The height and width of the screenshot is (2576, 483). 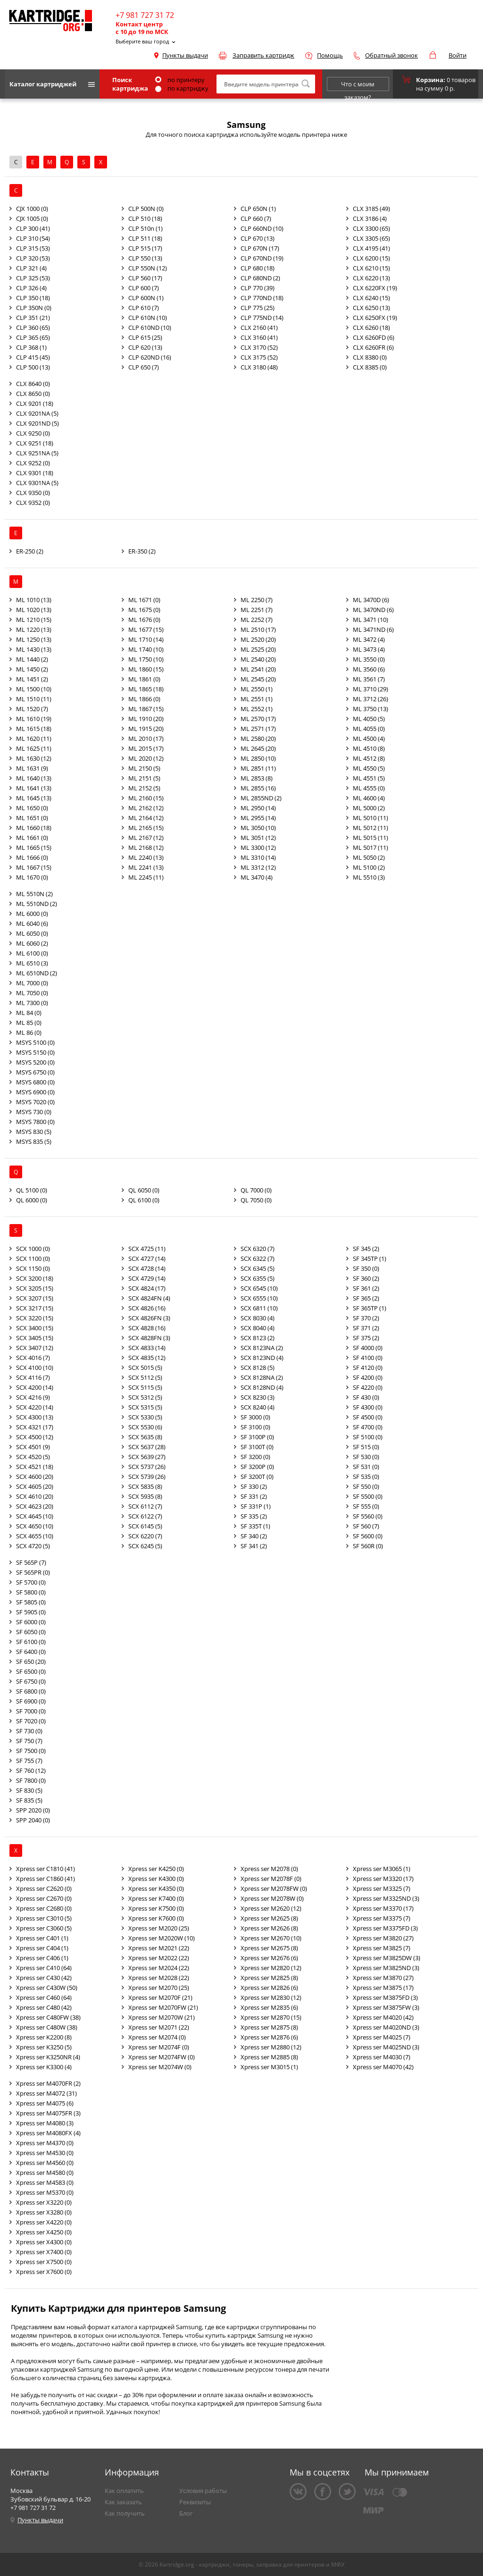 I want to click on Xpress ser C3060 (5), so click(x=44, y=1928).